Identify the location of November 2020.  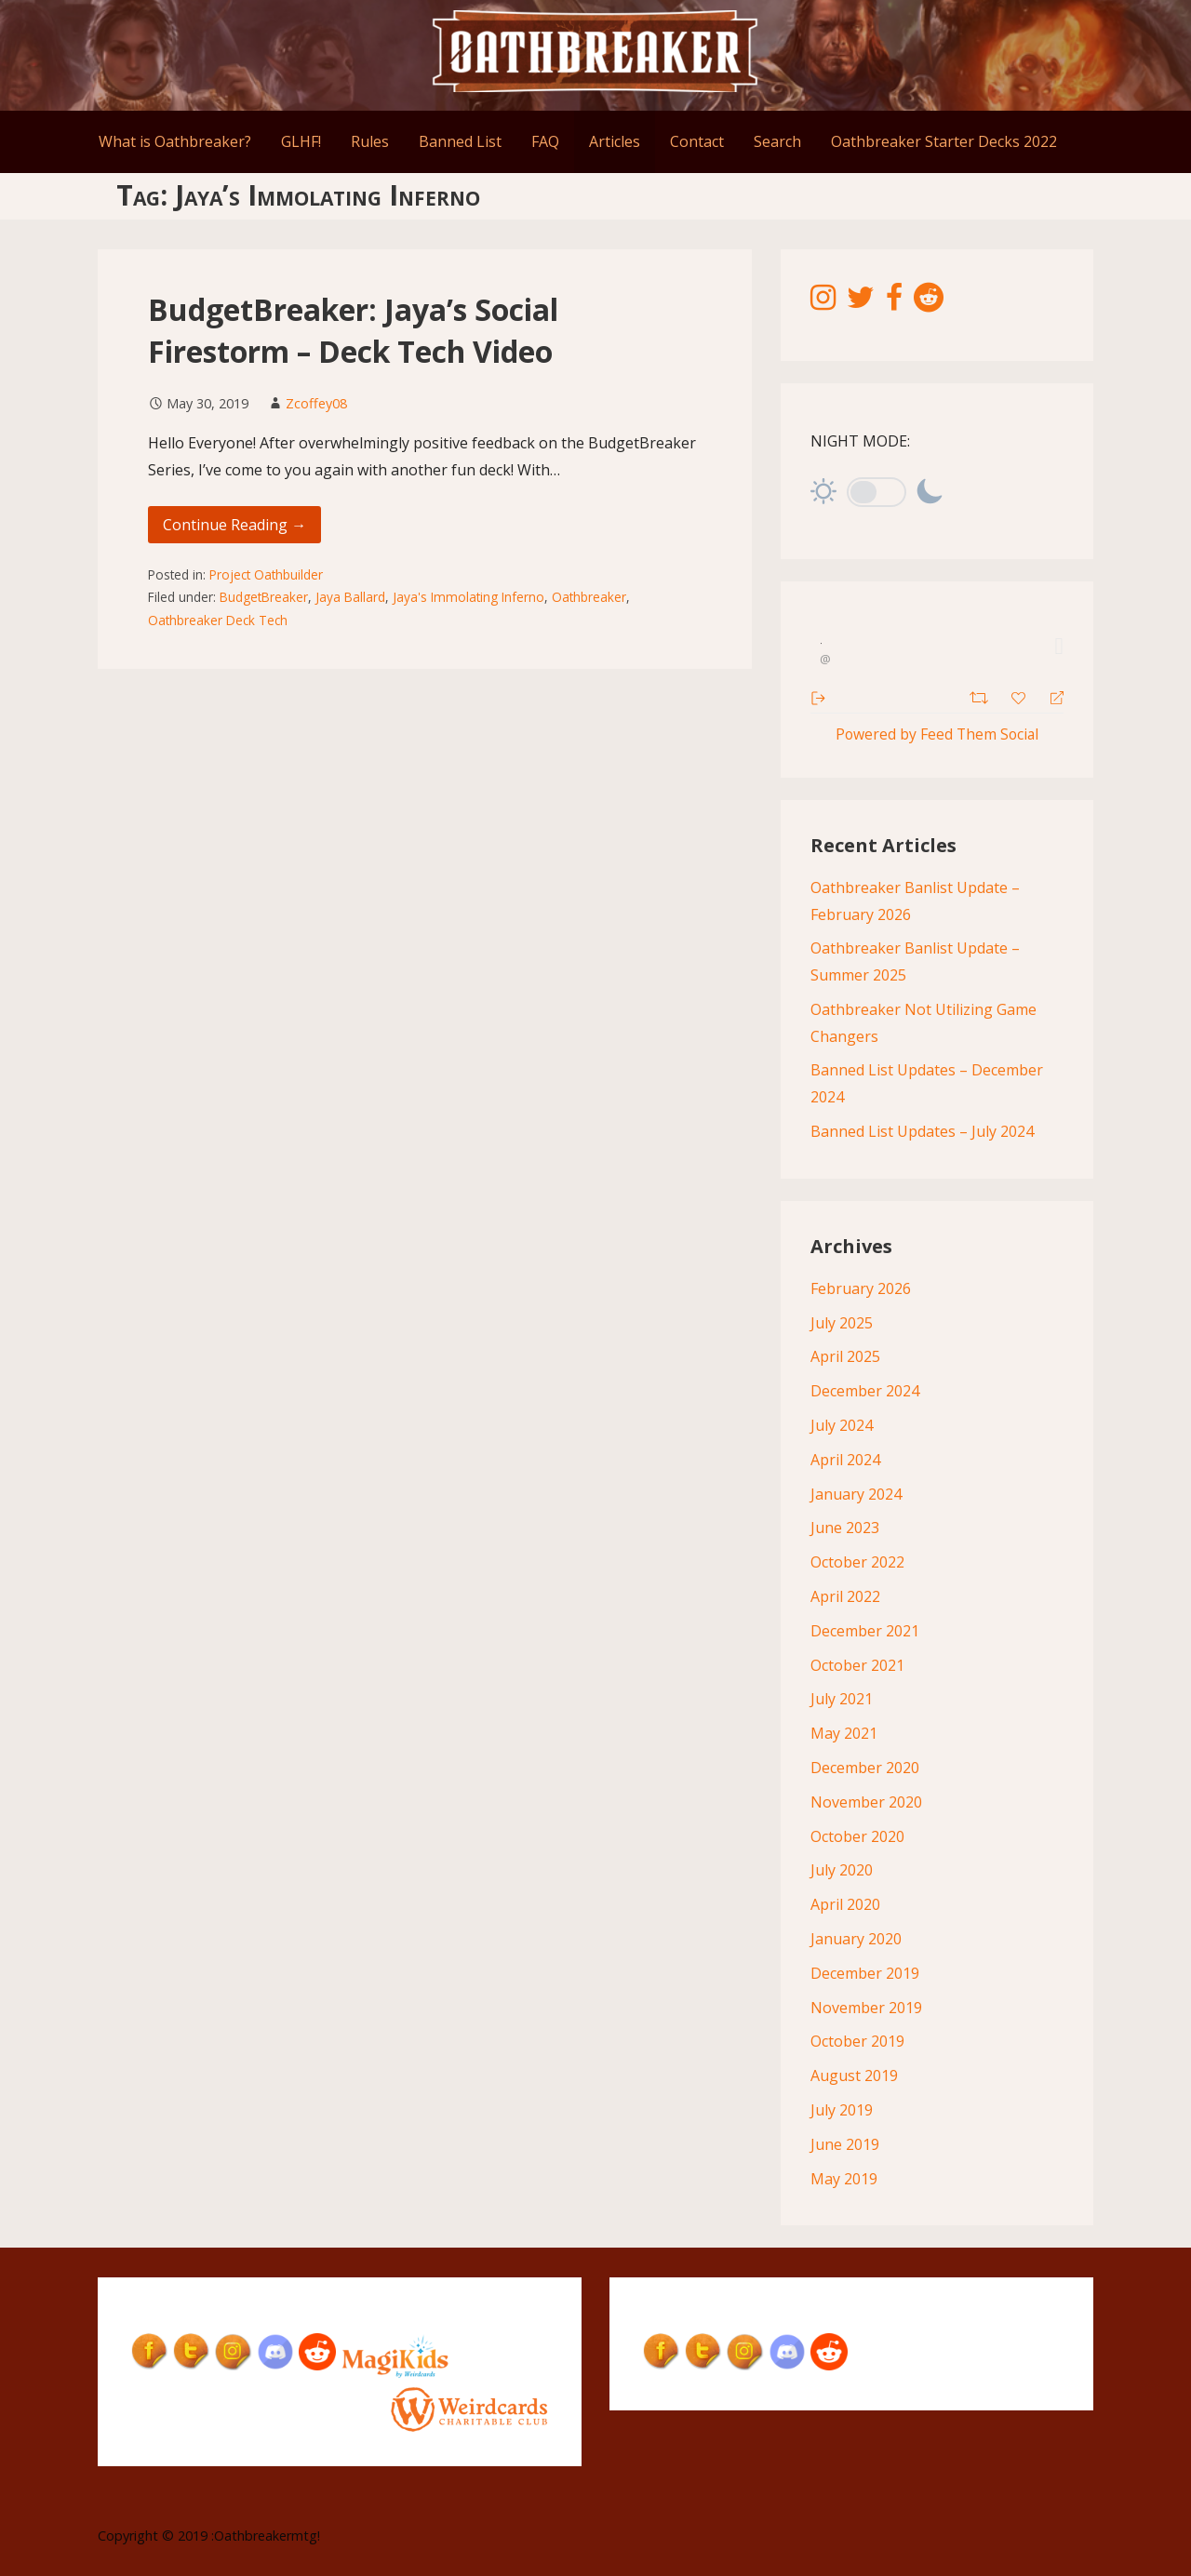
(866, 1802).